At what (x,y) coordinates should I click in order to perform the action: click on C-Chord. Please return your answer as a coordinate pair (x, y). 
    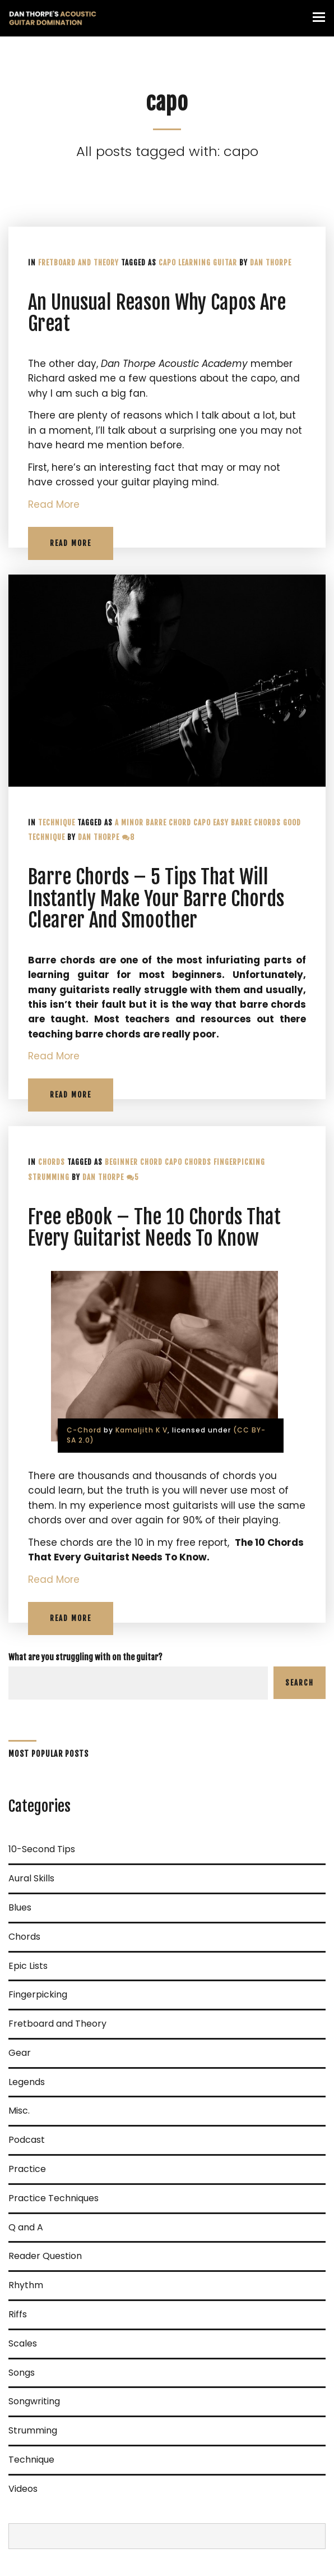
    Looking at the image, I should click on (84, 1430).